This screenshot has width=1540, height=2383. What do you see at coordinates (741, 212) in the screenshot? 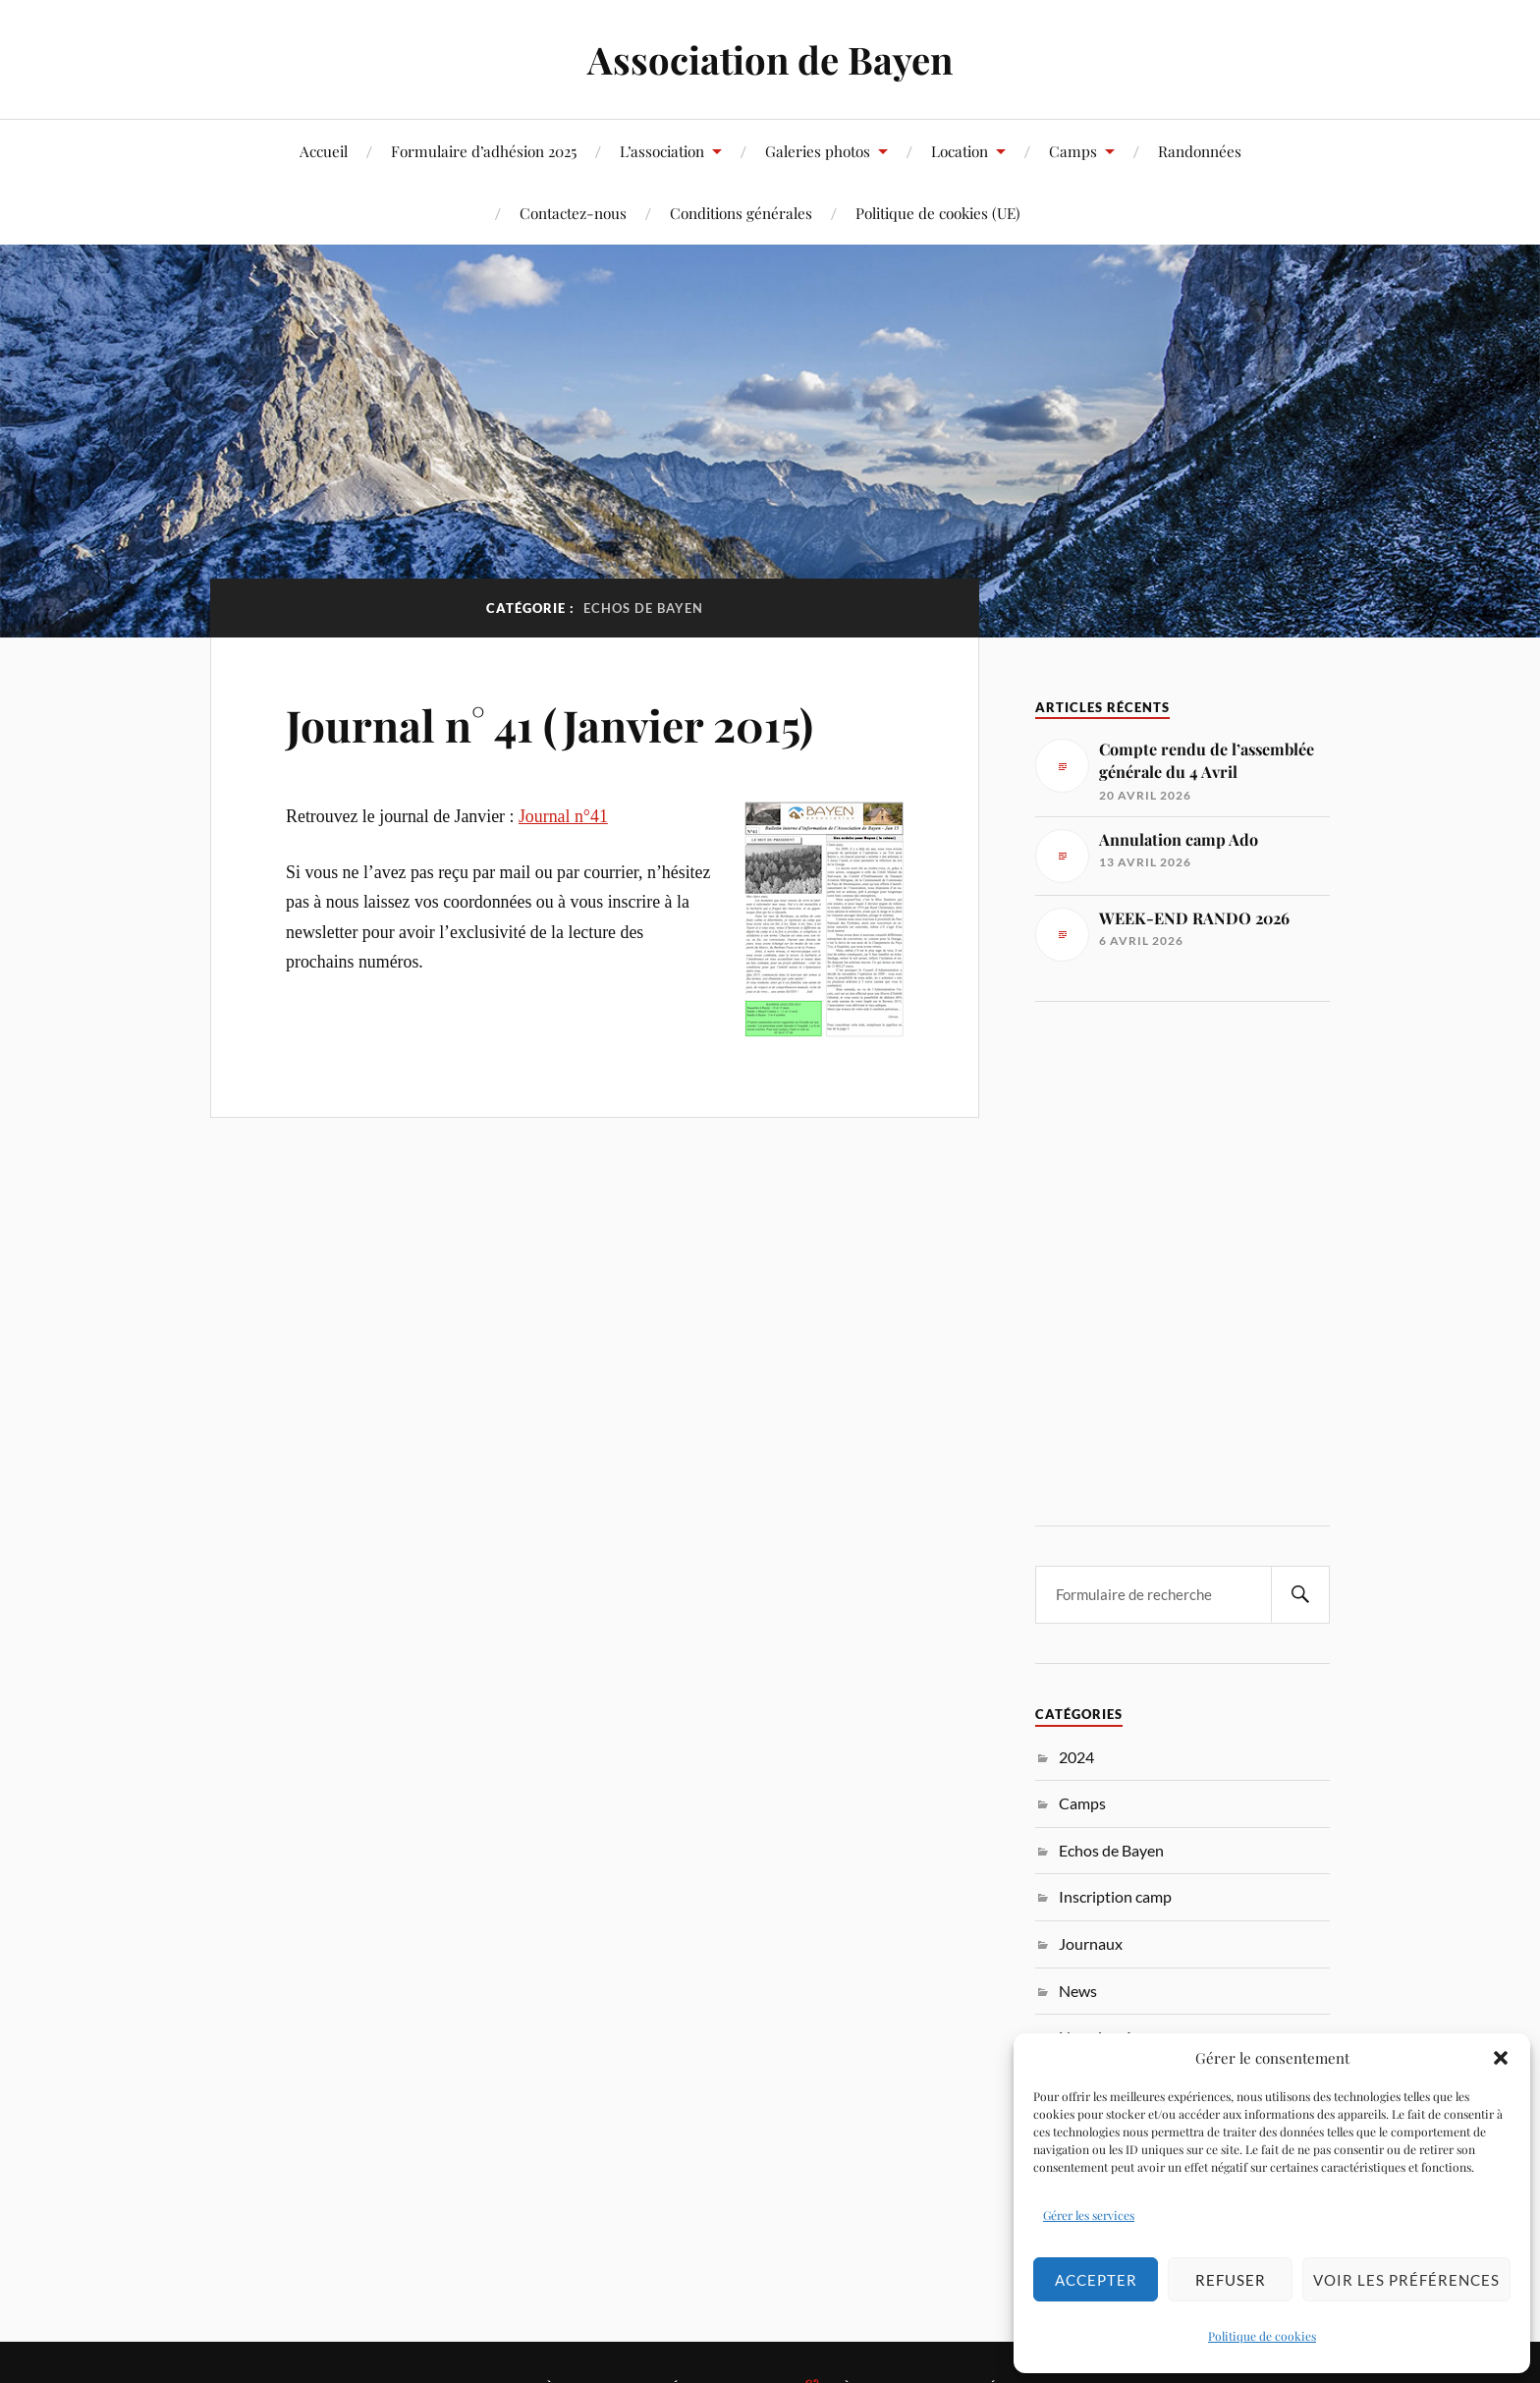
I see `Conditions générales` at bounding box center [741, 212].